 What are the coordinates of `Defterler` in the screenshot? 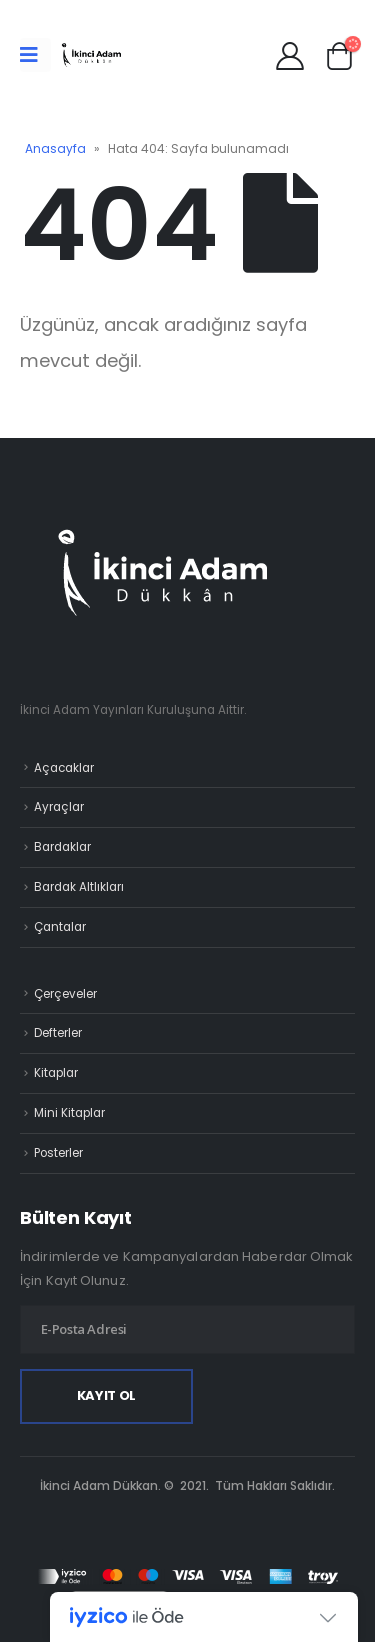 It's located at (58, 1033).